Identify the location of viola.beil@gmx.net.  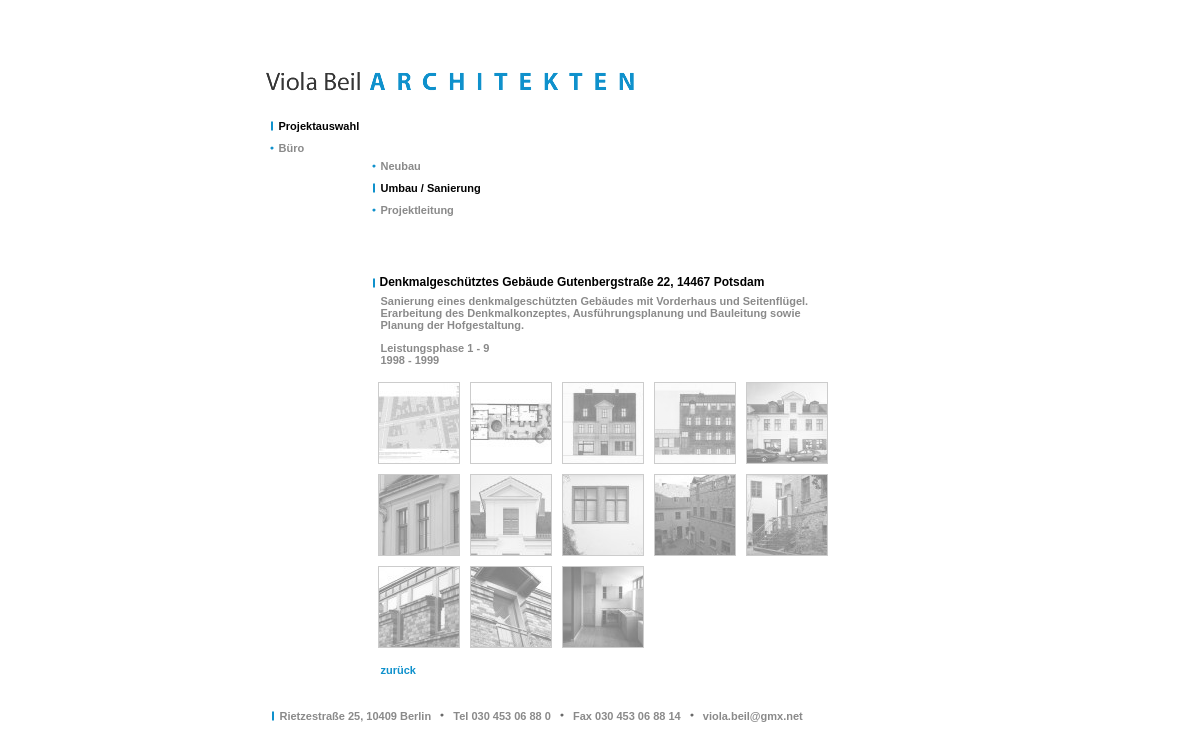
(753, 716).